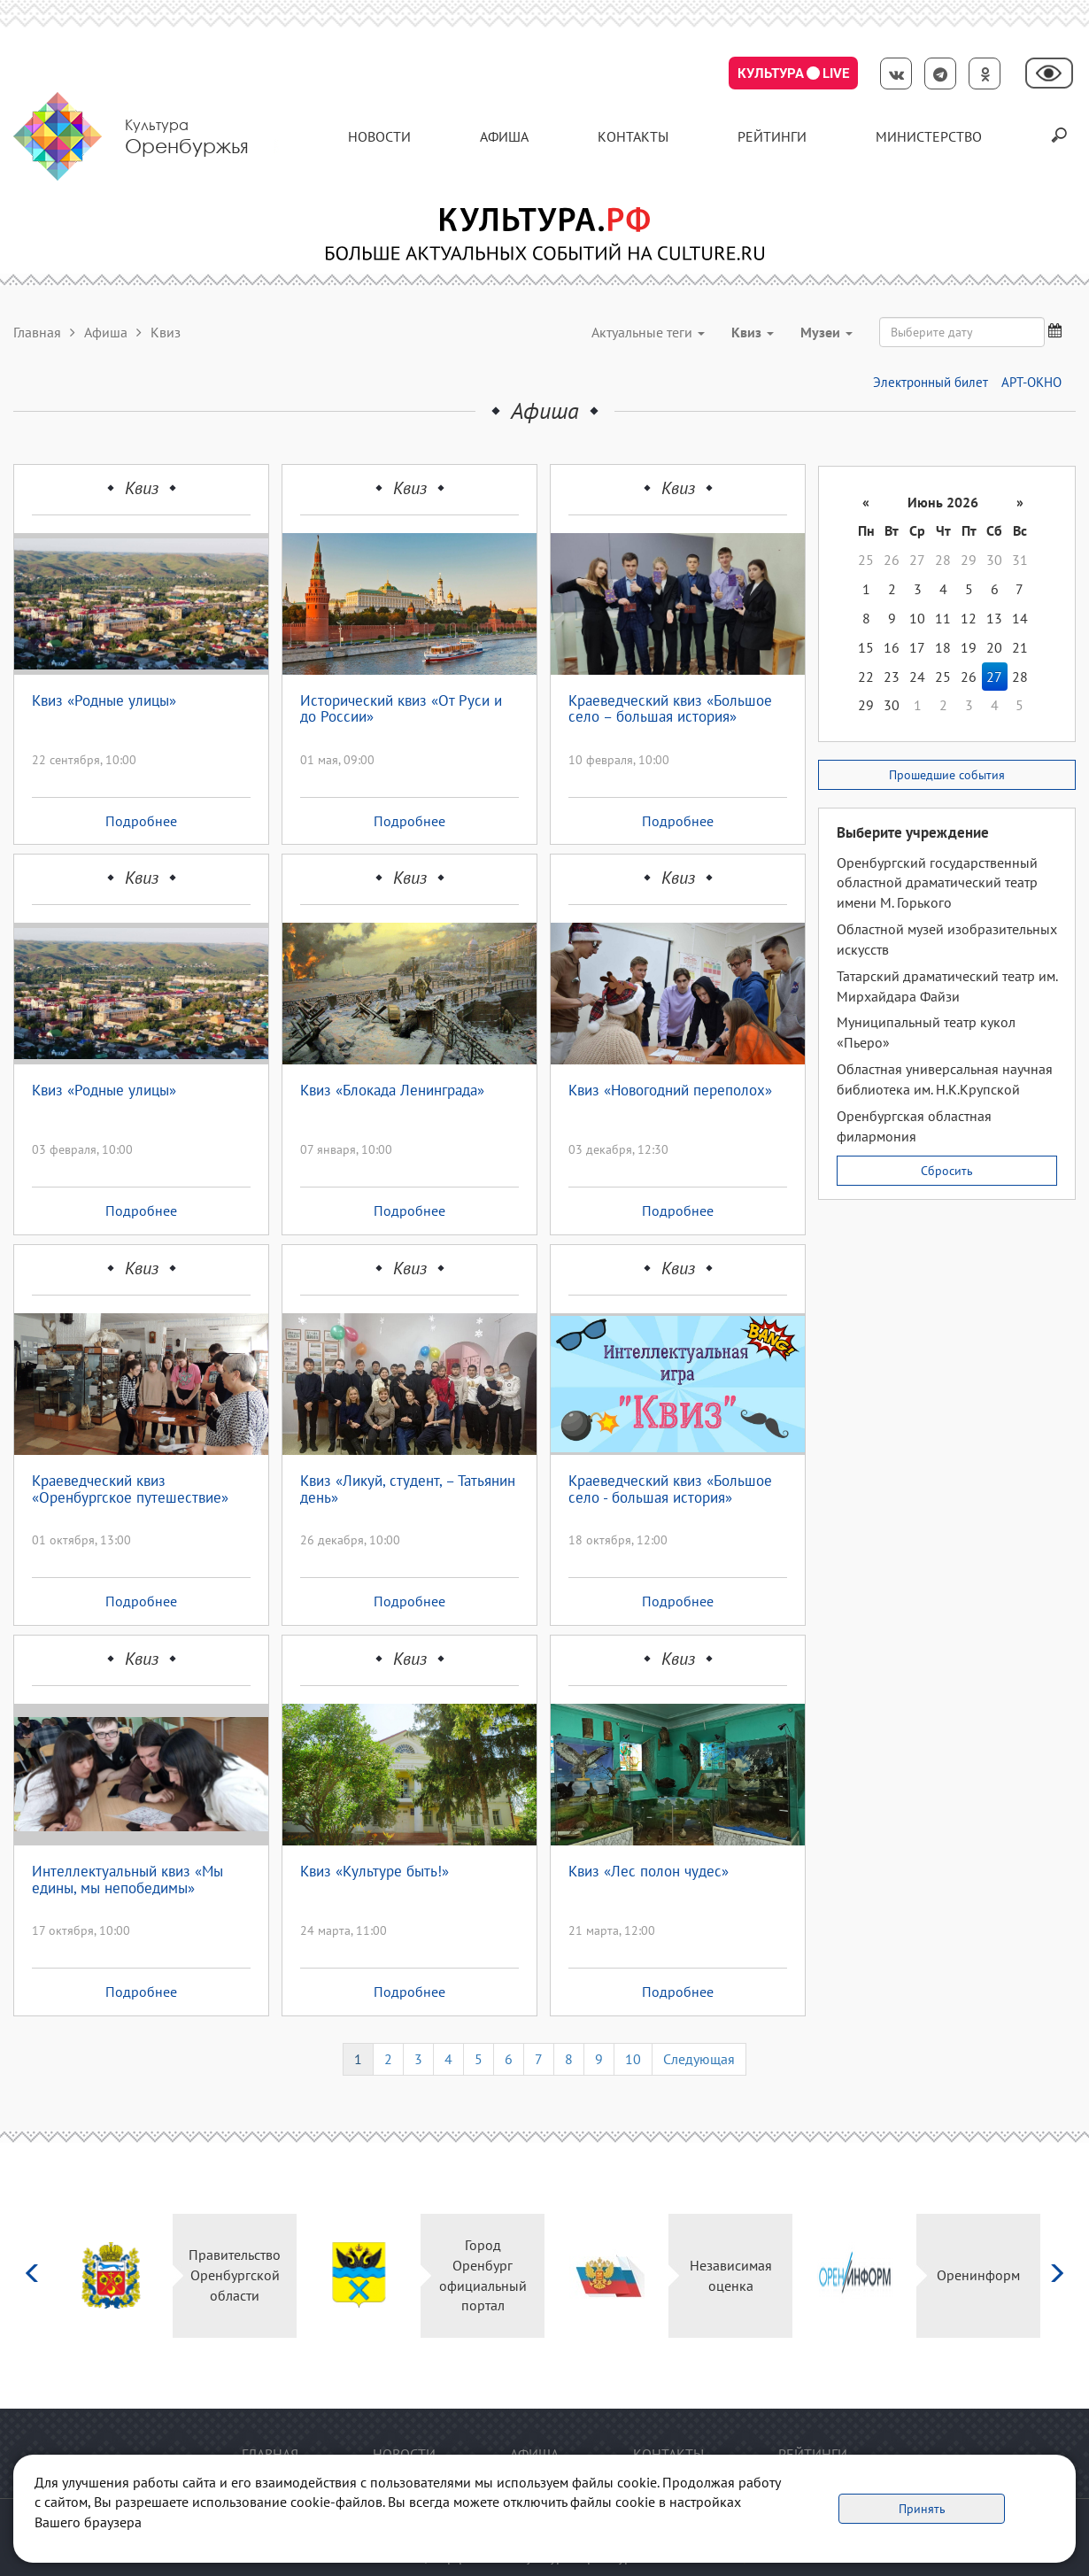 This screenshot has height=2576, width=1089. I want to click on Квиз «Блокада Ленинграда», so click(392, 1091).